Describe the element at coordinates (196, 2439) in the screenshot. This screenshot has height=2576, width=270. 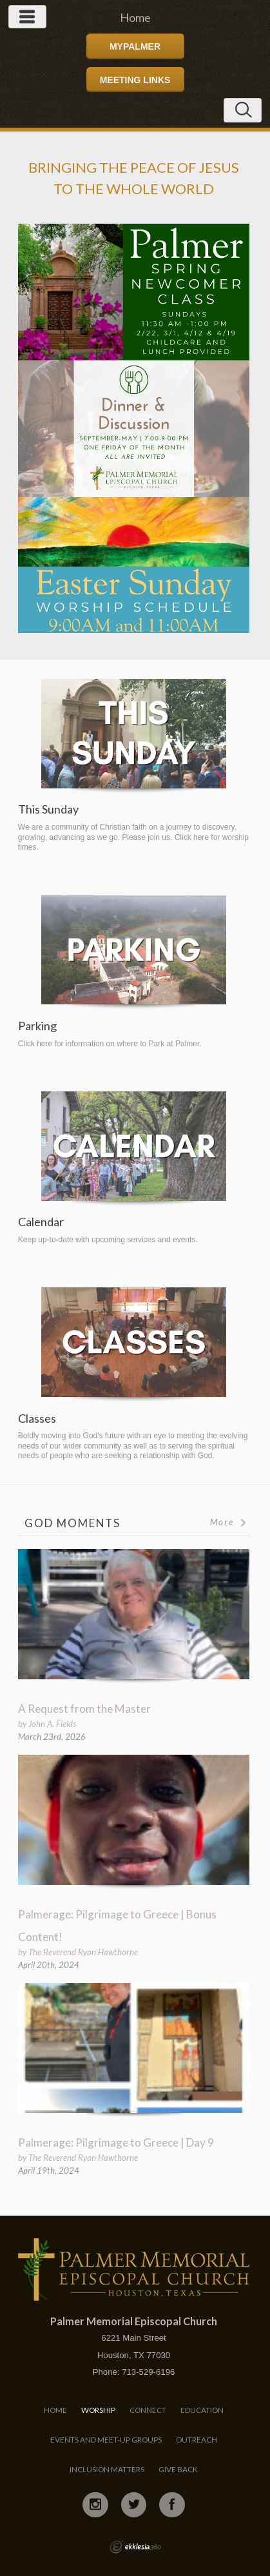
I see `Outreach` at that location.